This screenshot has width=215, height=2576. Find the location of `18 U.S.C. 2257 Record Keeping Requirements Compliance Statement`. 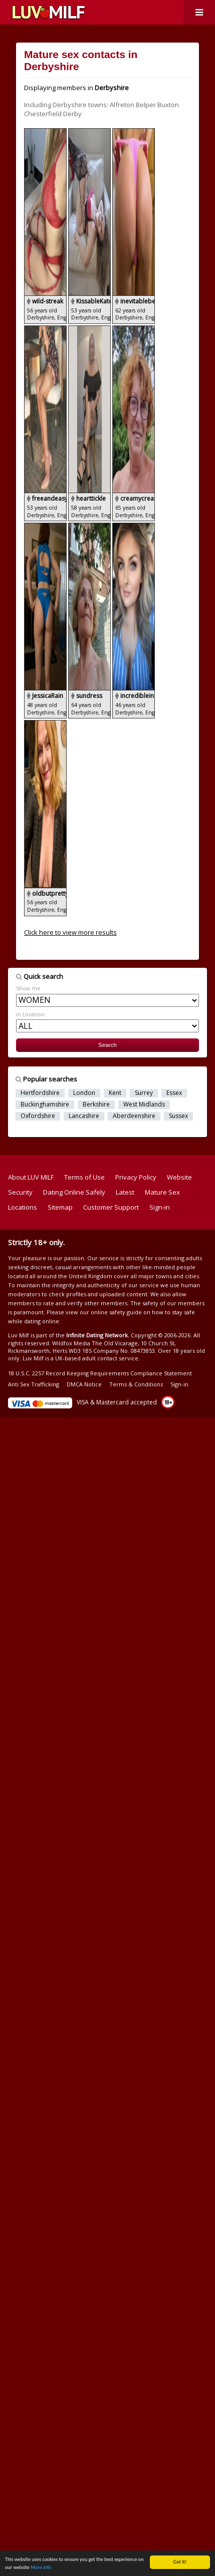

18 U.S.C. 2257 Record Keeping Requirements Compliance Statement is located at coordinates (100, 1373).